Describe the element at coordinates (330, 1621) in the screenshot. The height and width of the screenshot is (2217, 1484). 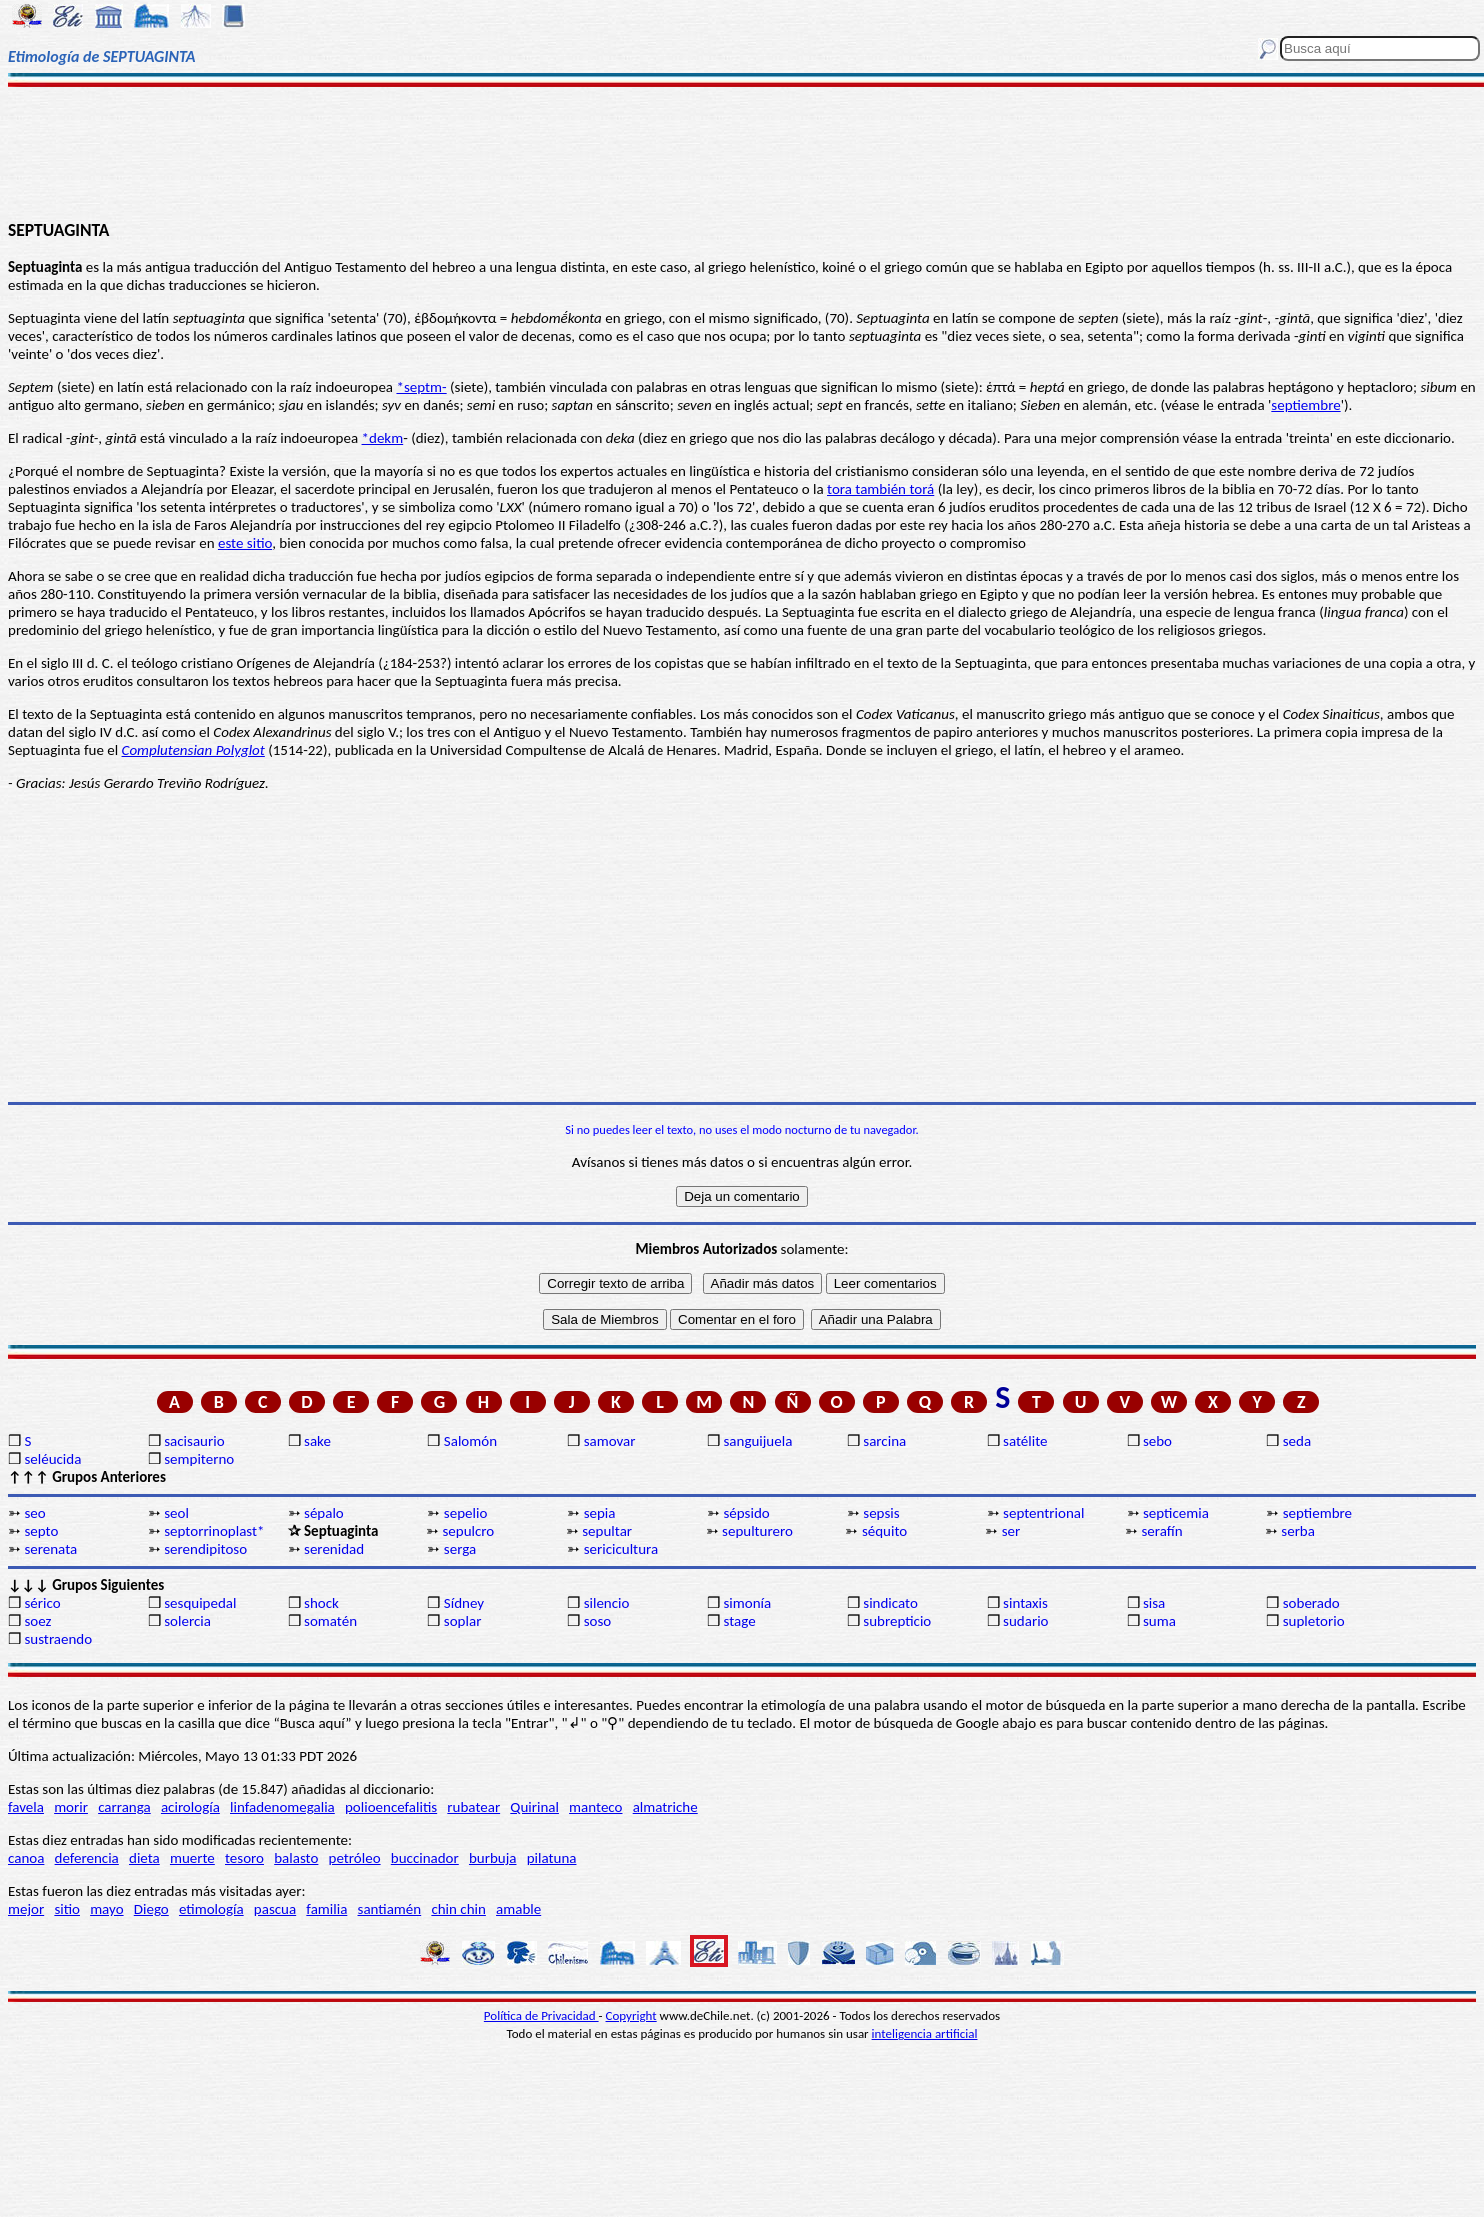
I see `somatén` at that location.